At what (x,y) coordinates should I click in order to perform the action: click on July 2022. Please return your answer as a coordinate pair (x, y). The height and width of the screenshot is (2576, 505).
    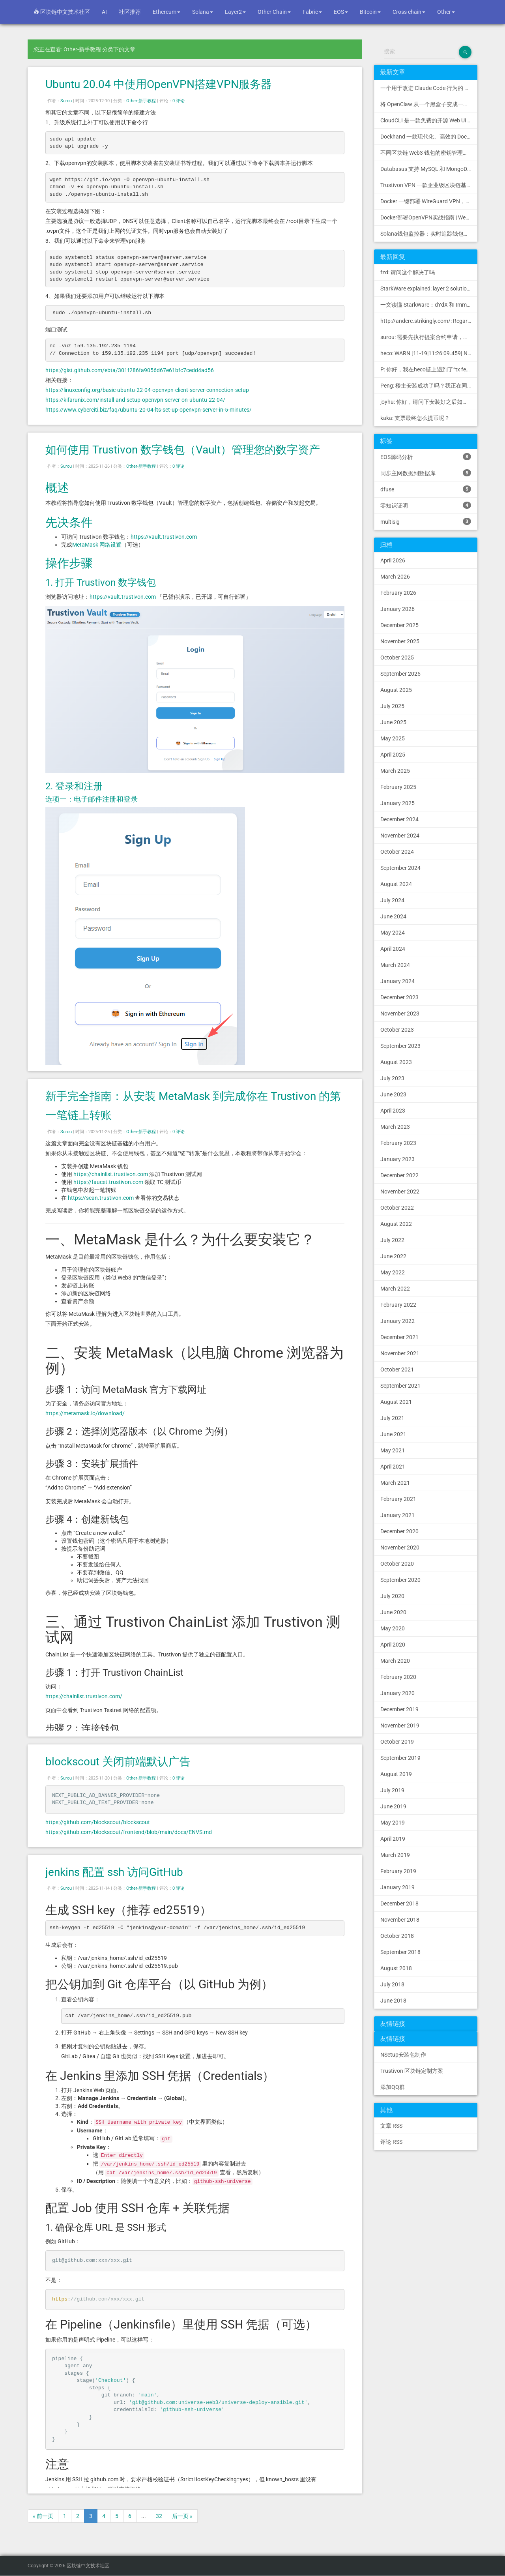
    Looking at the image, I should click on (392, 1240).